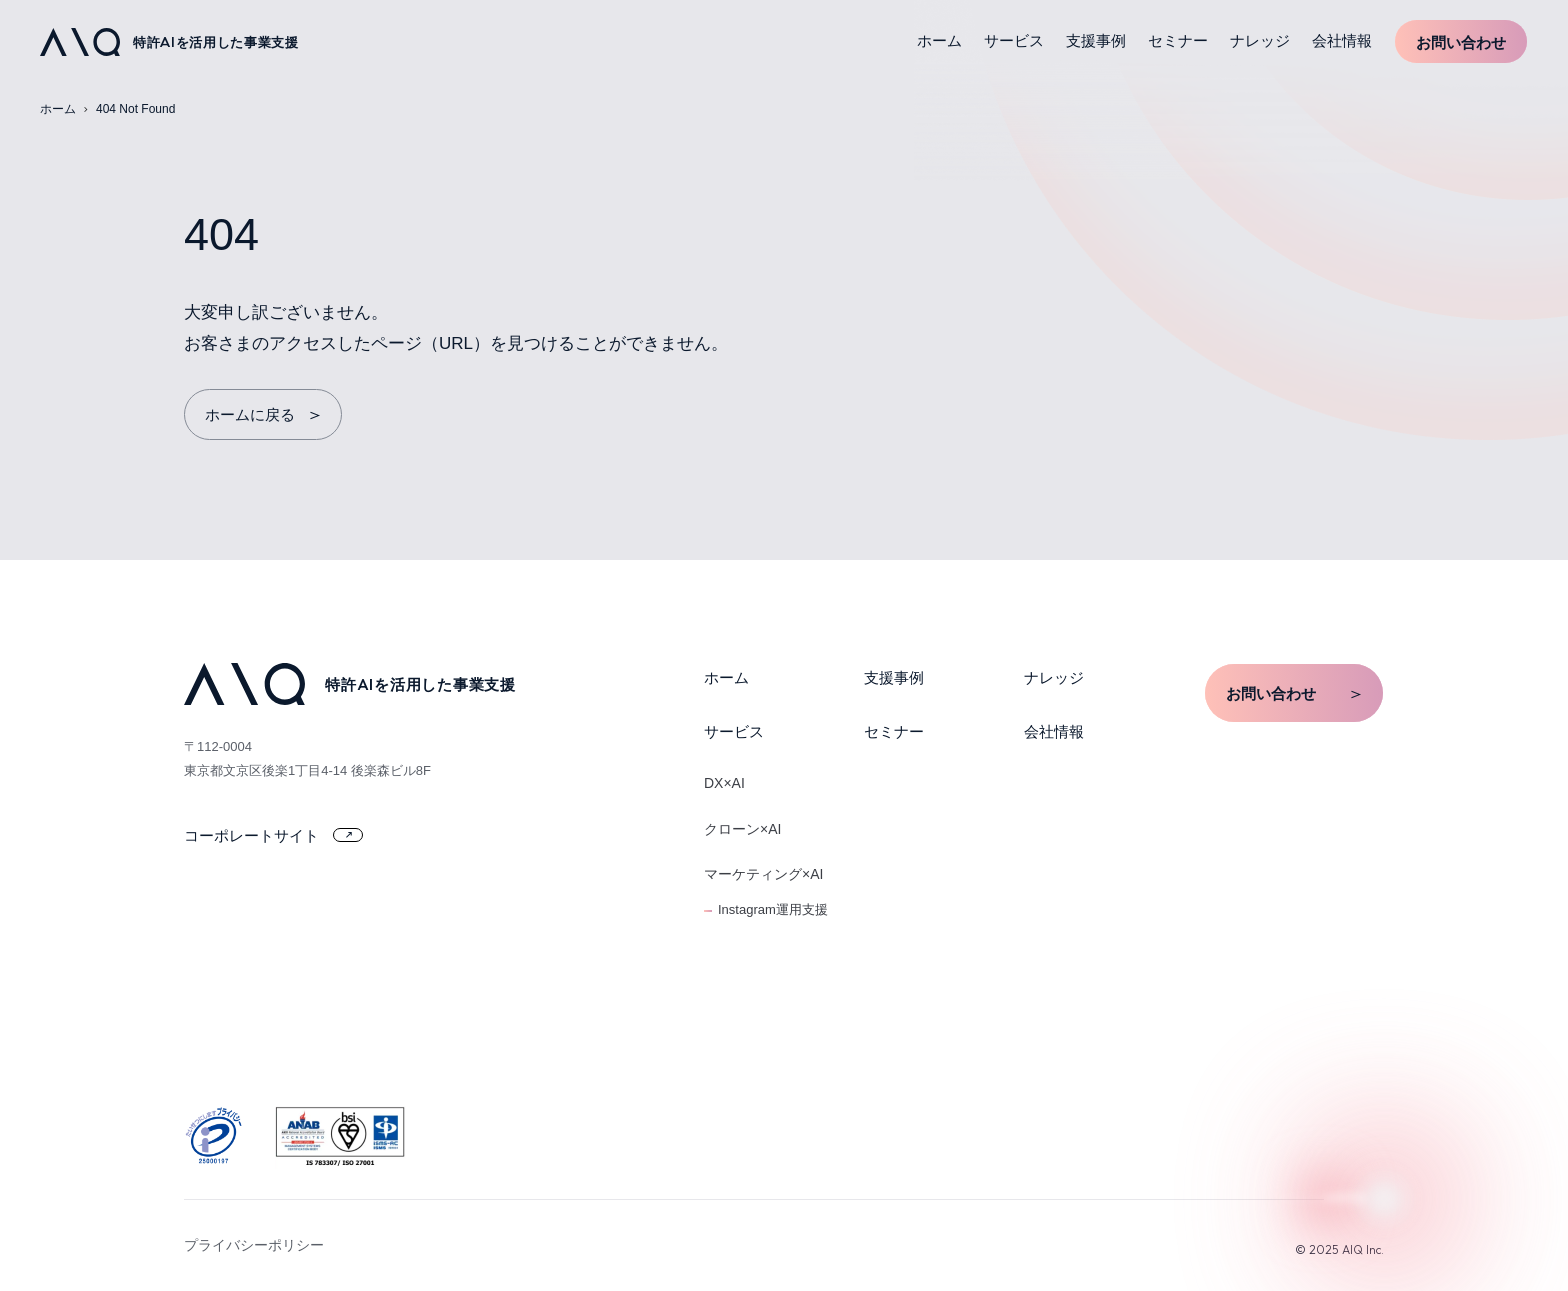 Image resolution: width=1568 pixels, height=1291 pixels. Describe the element at coordinates (1178, 40) in the screenshot. I see `セミナー` at that location.